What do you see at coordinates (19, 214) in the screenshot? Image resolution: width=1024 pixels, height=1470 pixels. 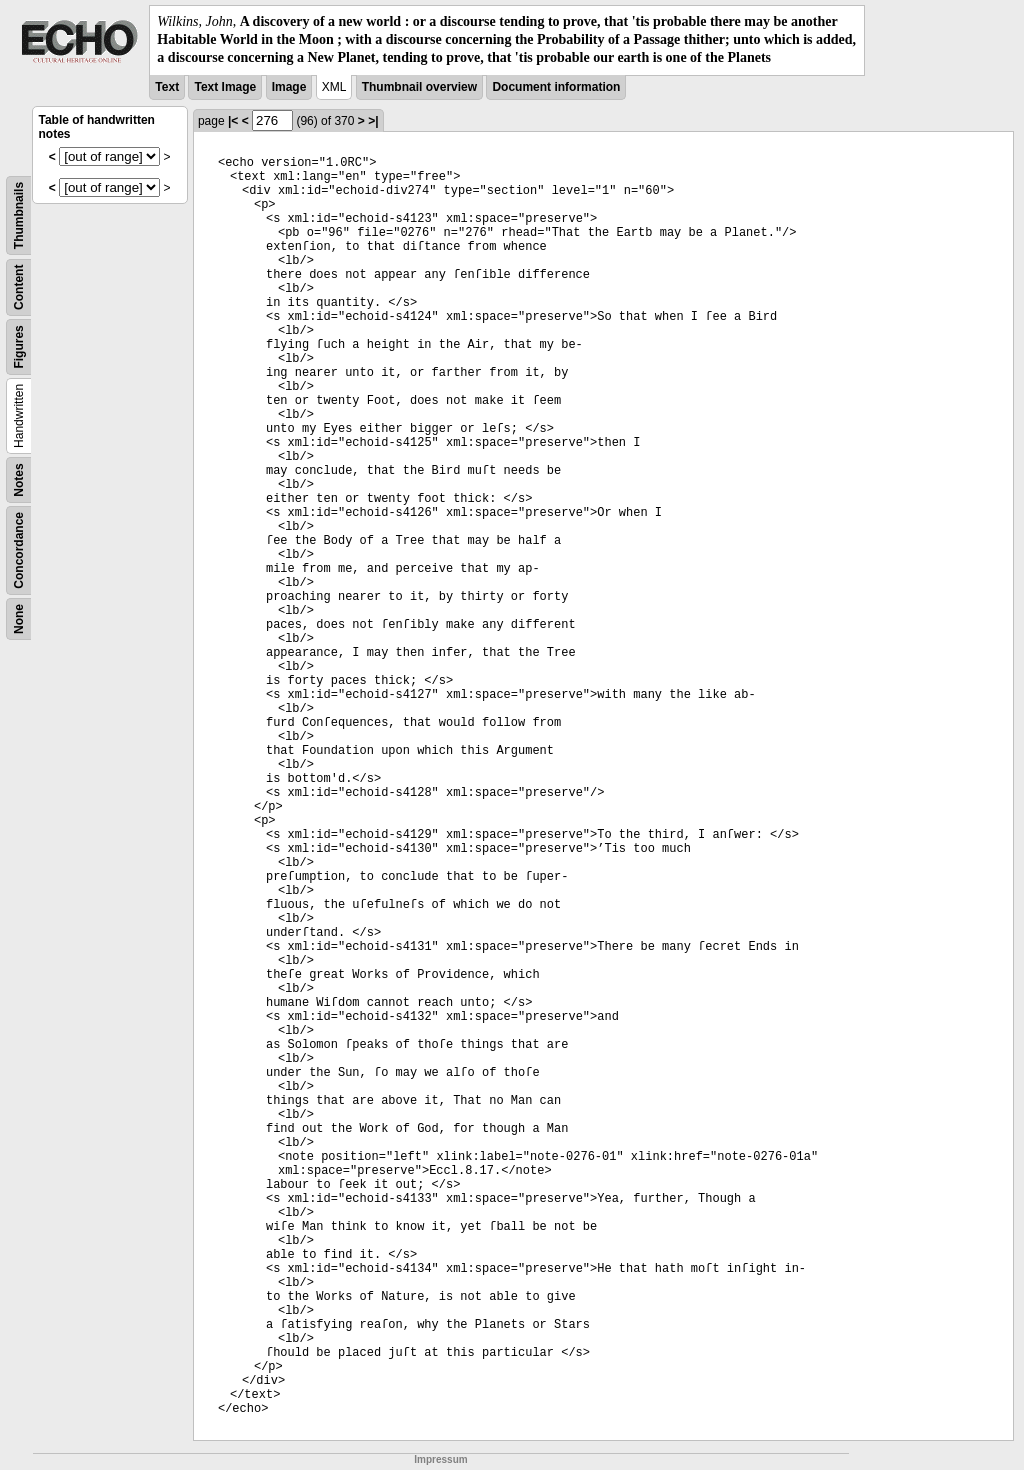 I see `Thumbnails` at bounding box center [19, 214].